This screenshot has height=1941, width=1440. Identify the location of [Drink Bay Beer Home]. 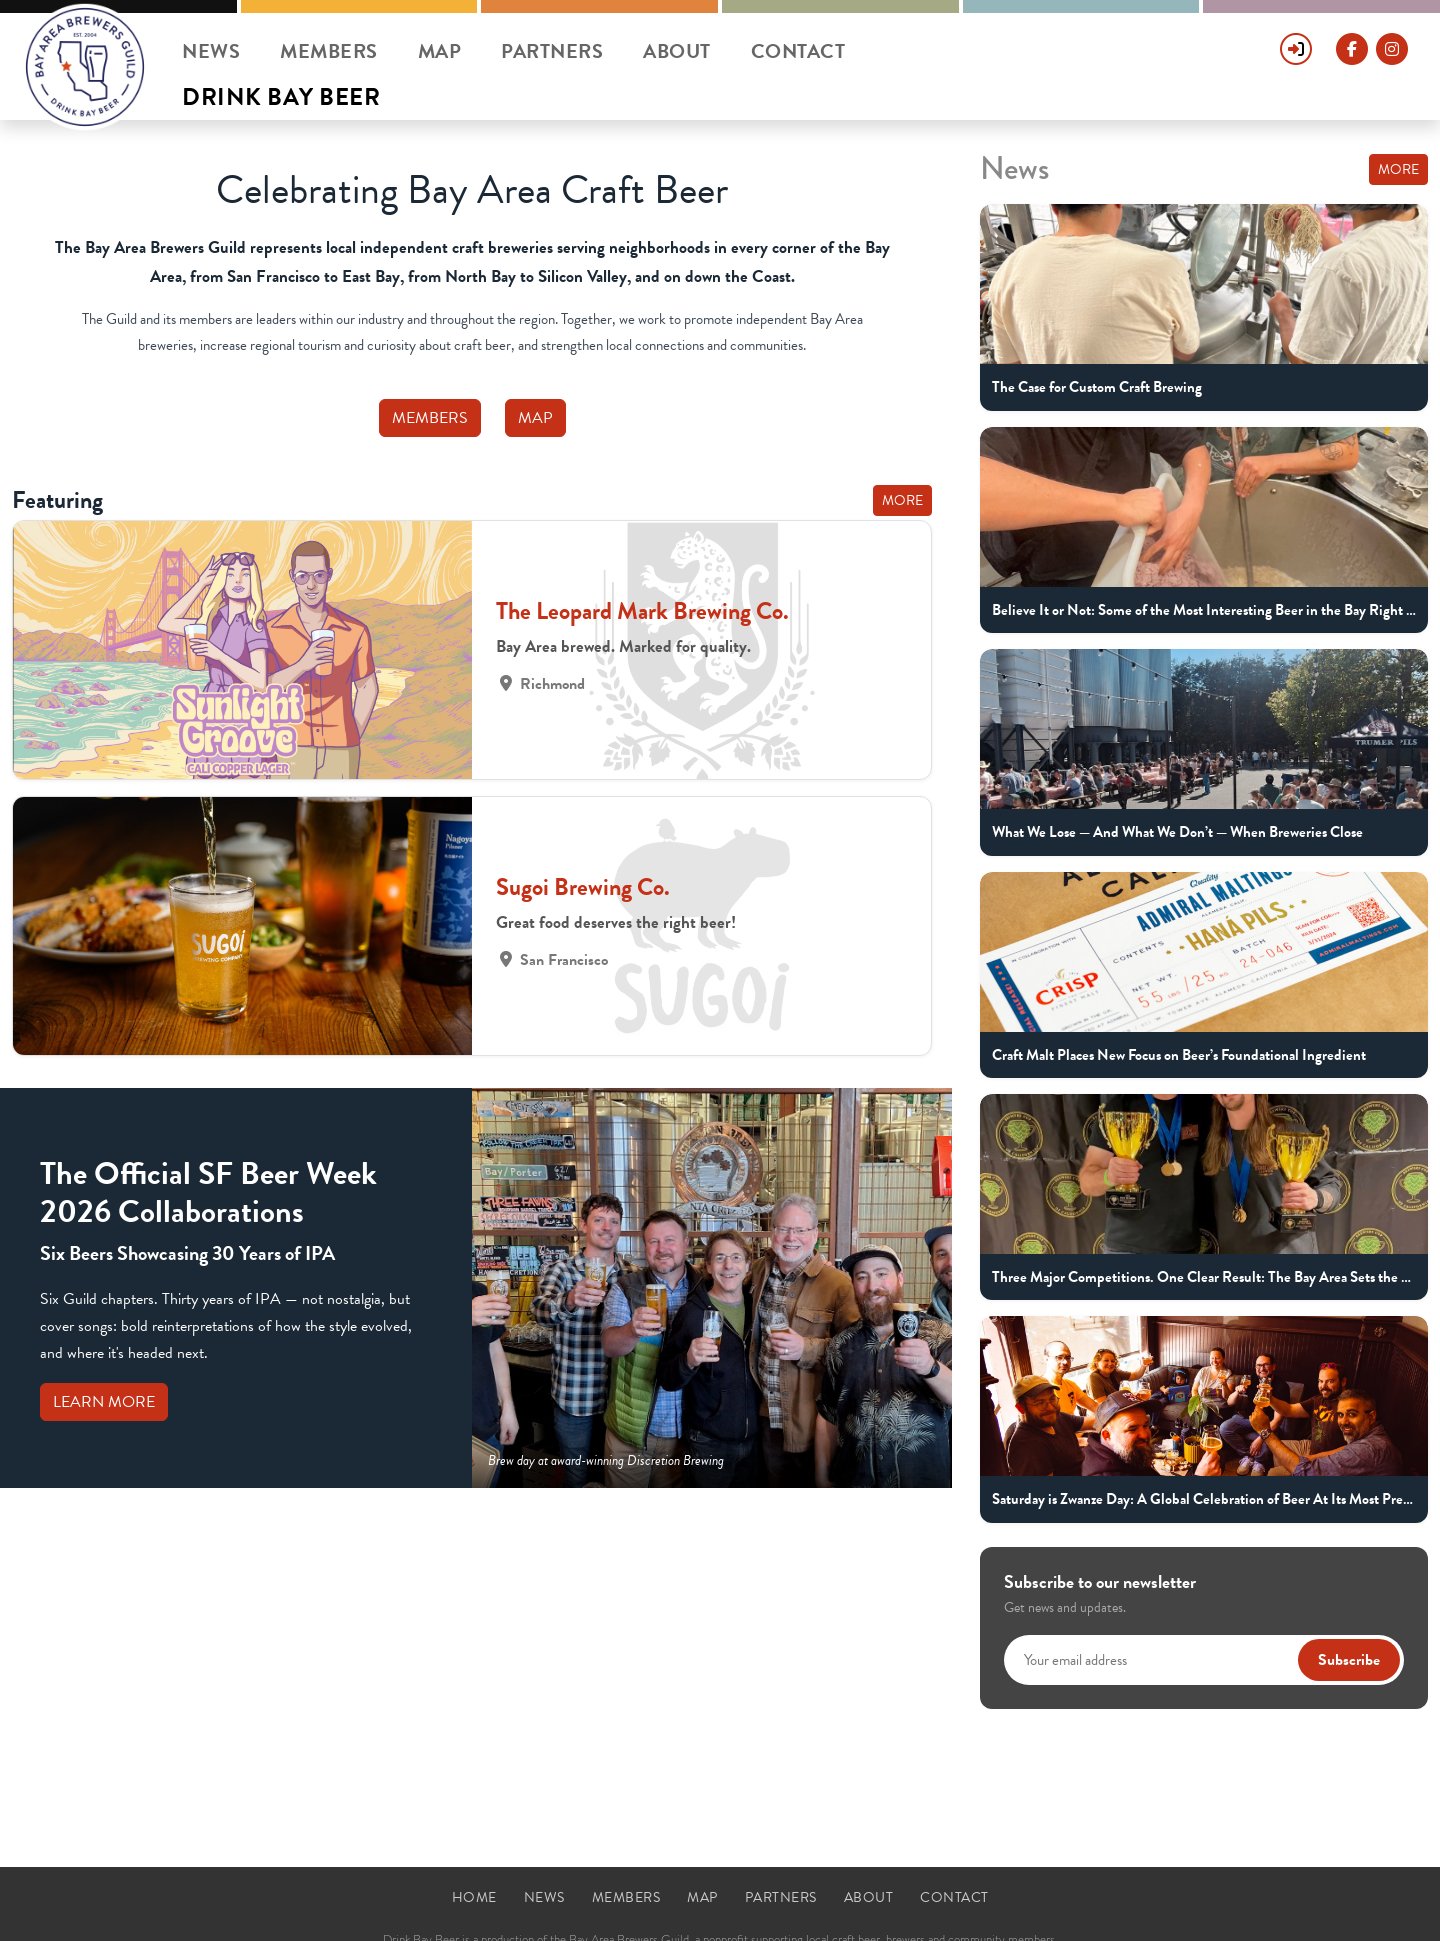
(85, 67).